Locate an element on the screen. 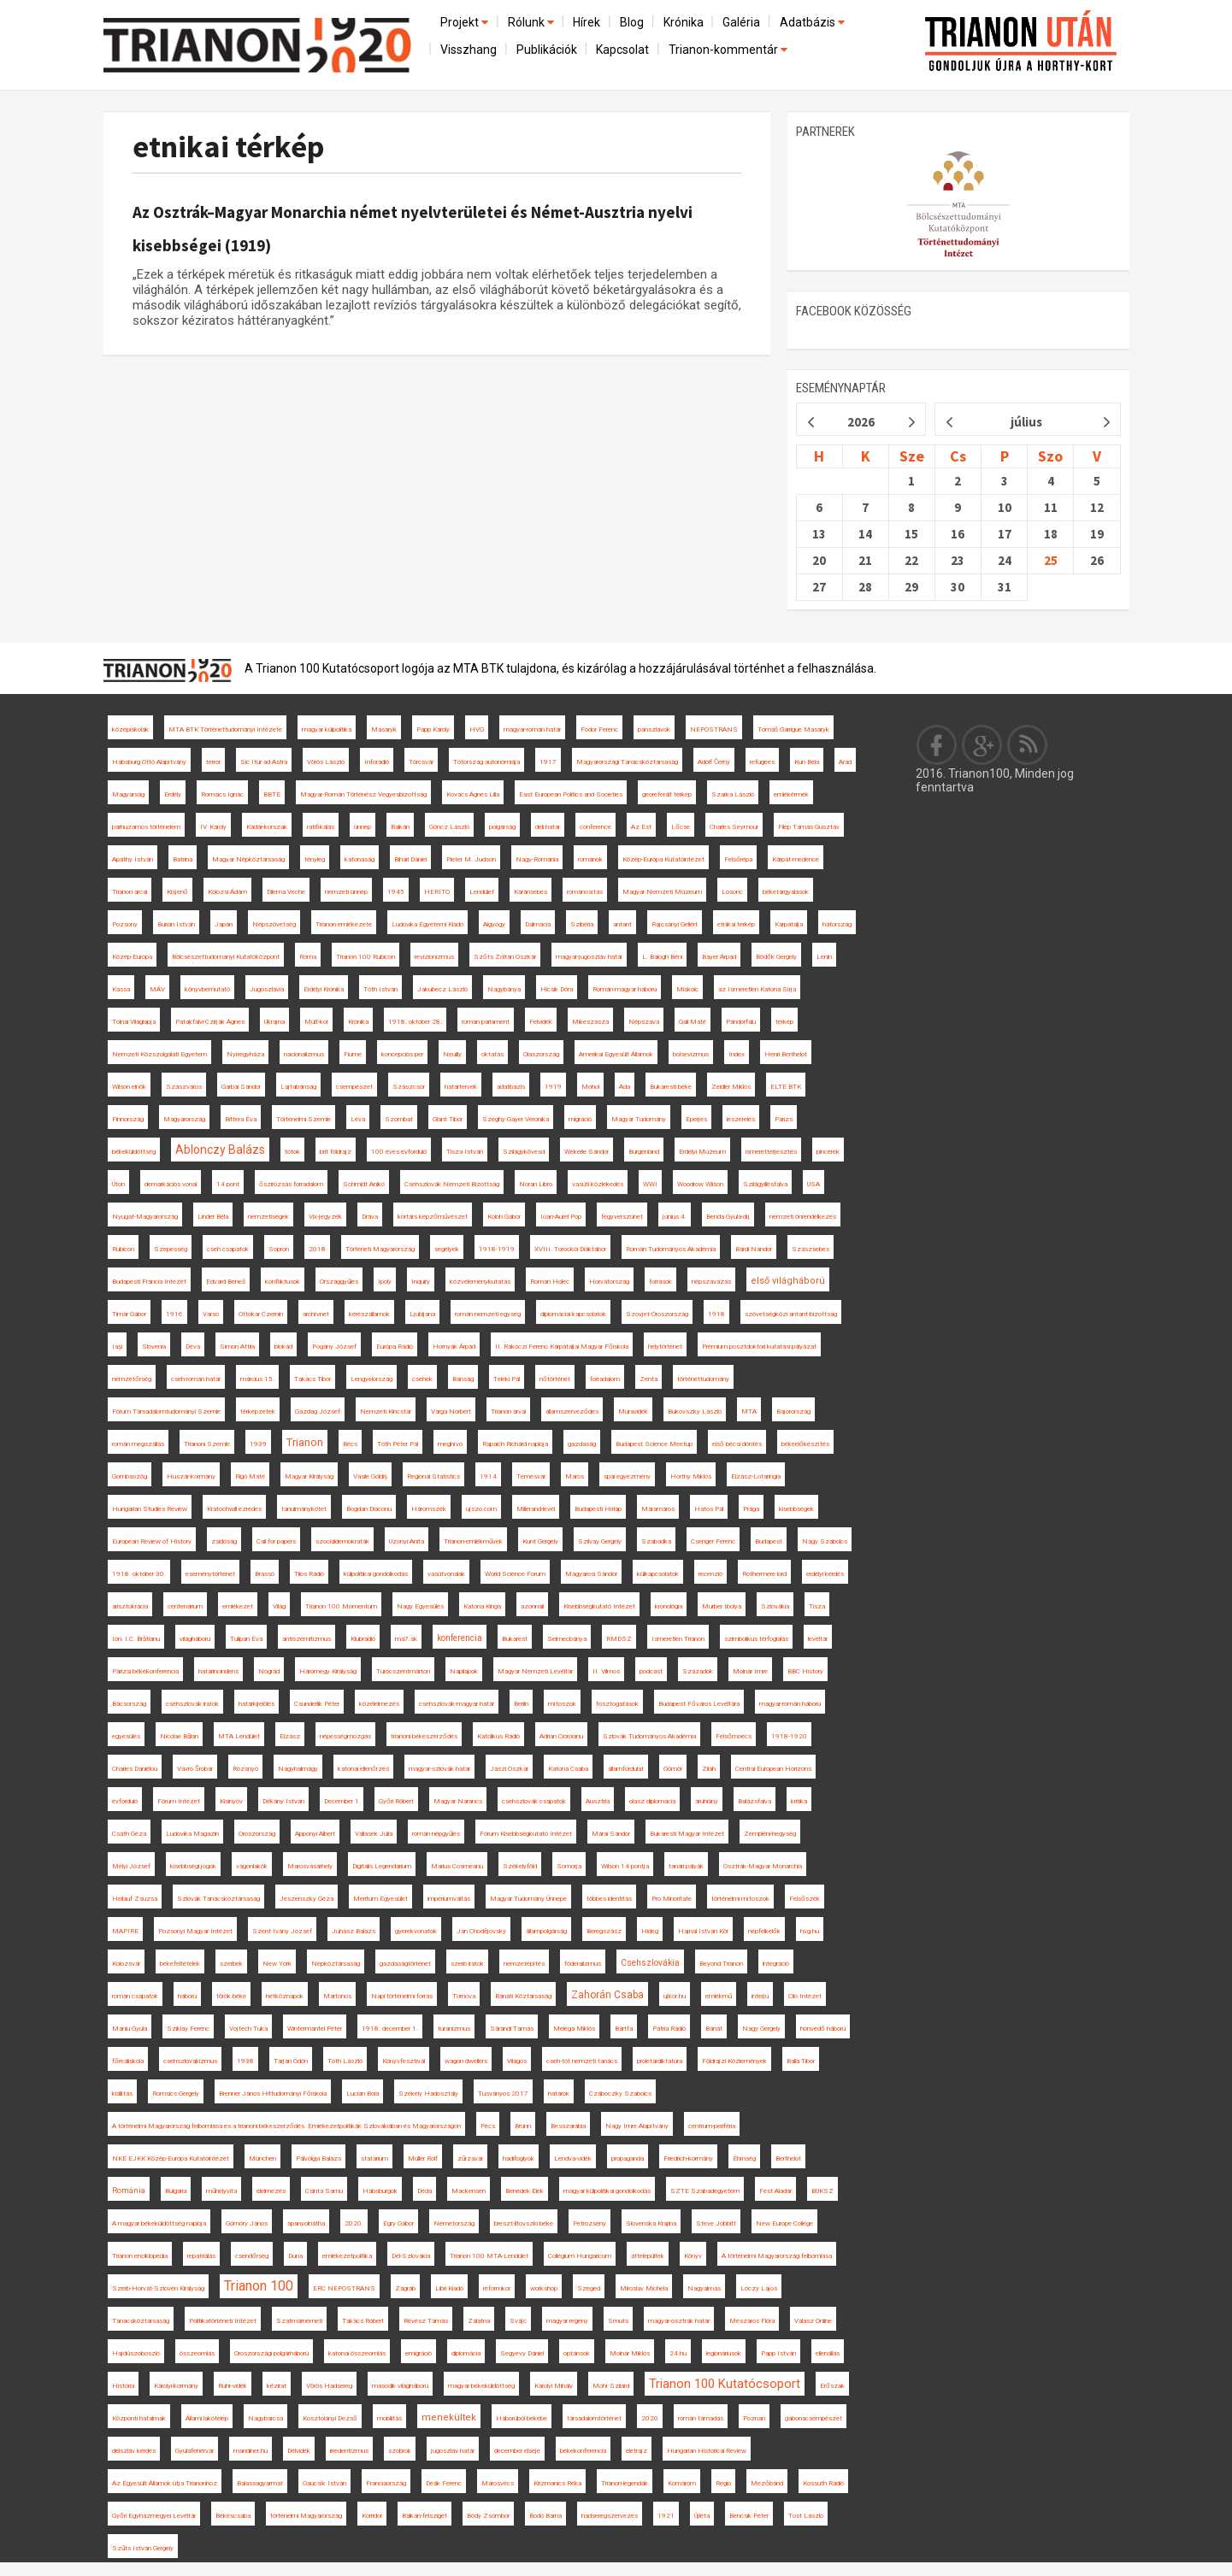 This screenshot has height=2576, width=1232. archívnet is located at coordinates (316, 1314).